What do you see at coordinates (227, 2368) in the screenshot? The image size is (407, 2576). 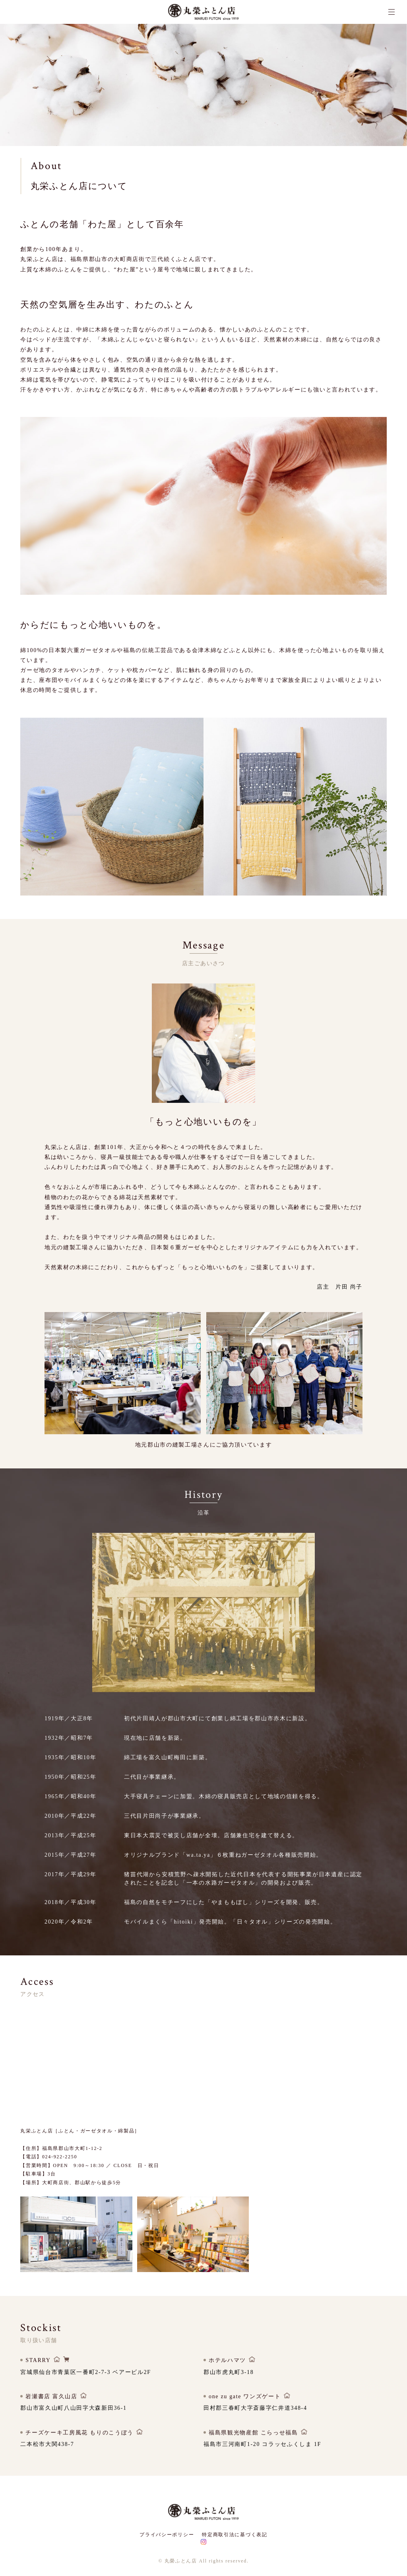 I see `ホテルハマツ` at bounding box center [227, 2368].